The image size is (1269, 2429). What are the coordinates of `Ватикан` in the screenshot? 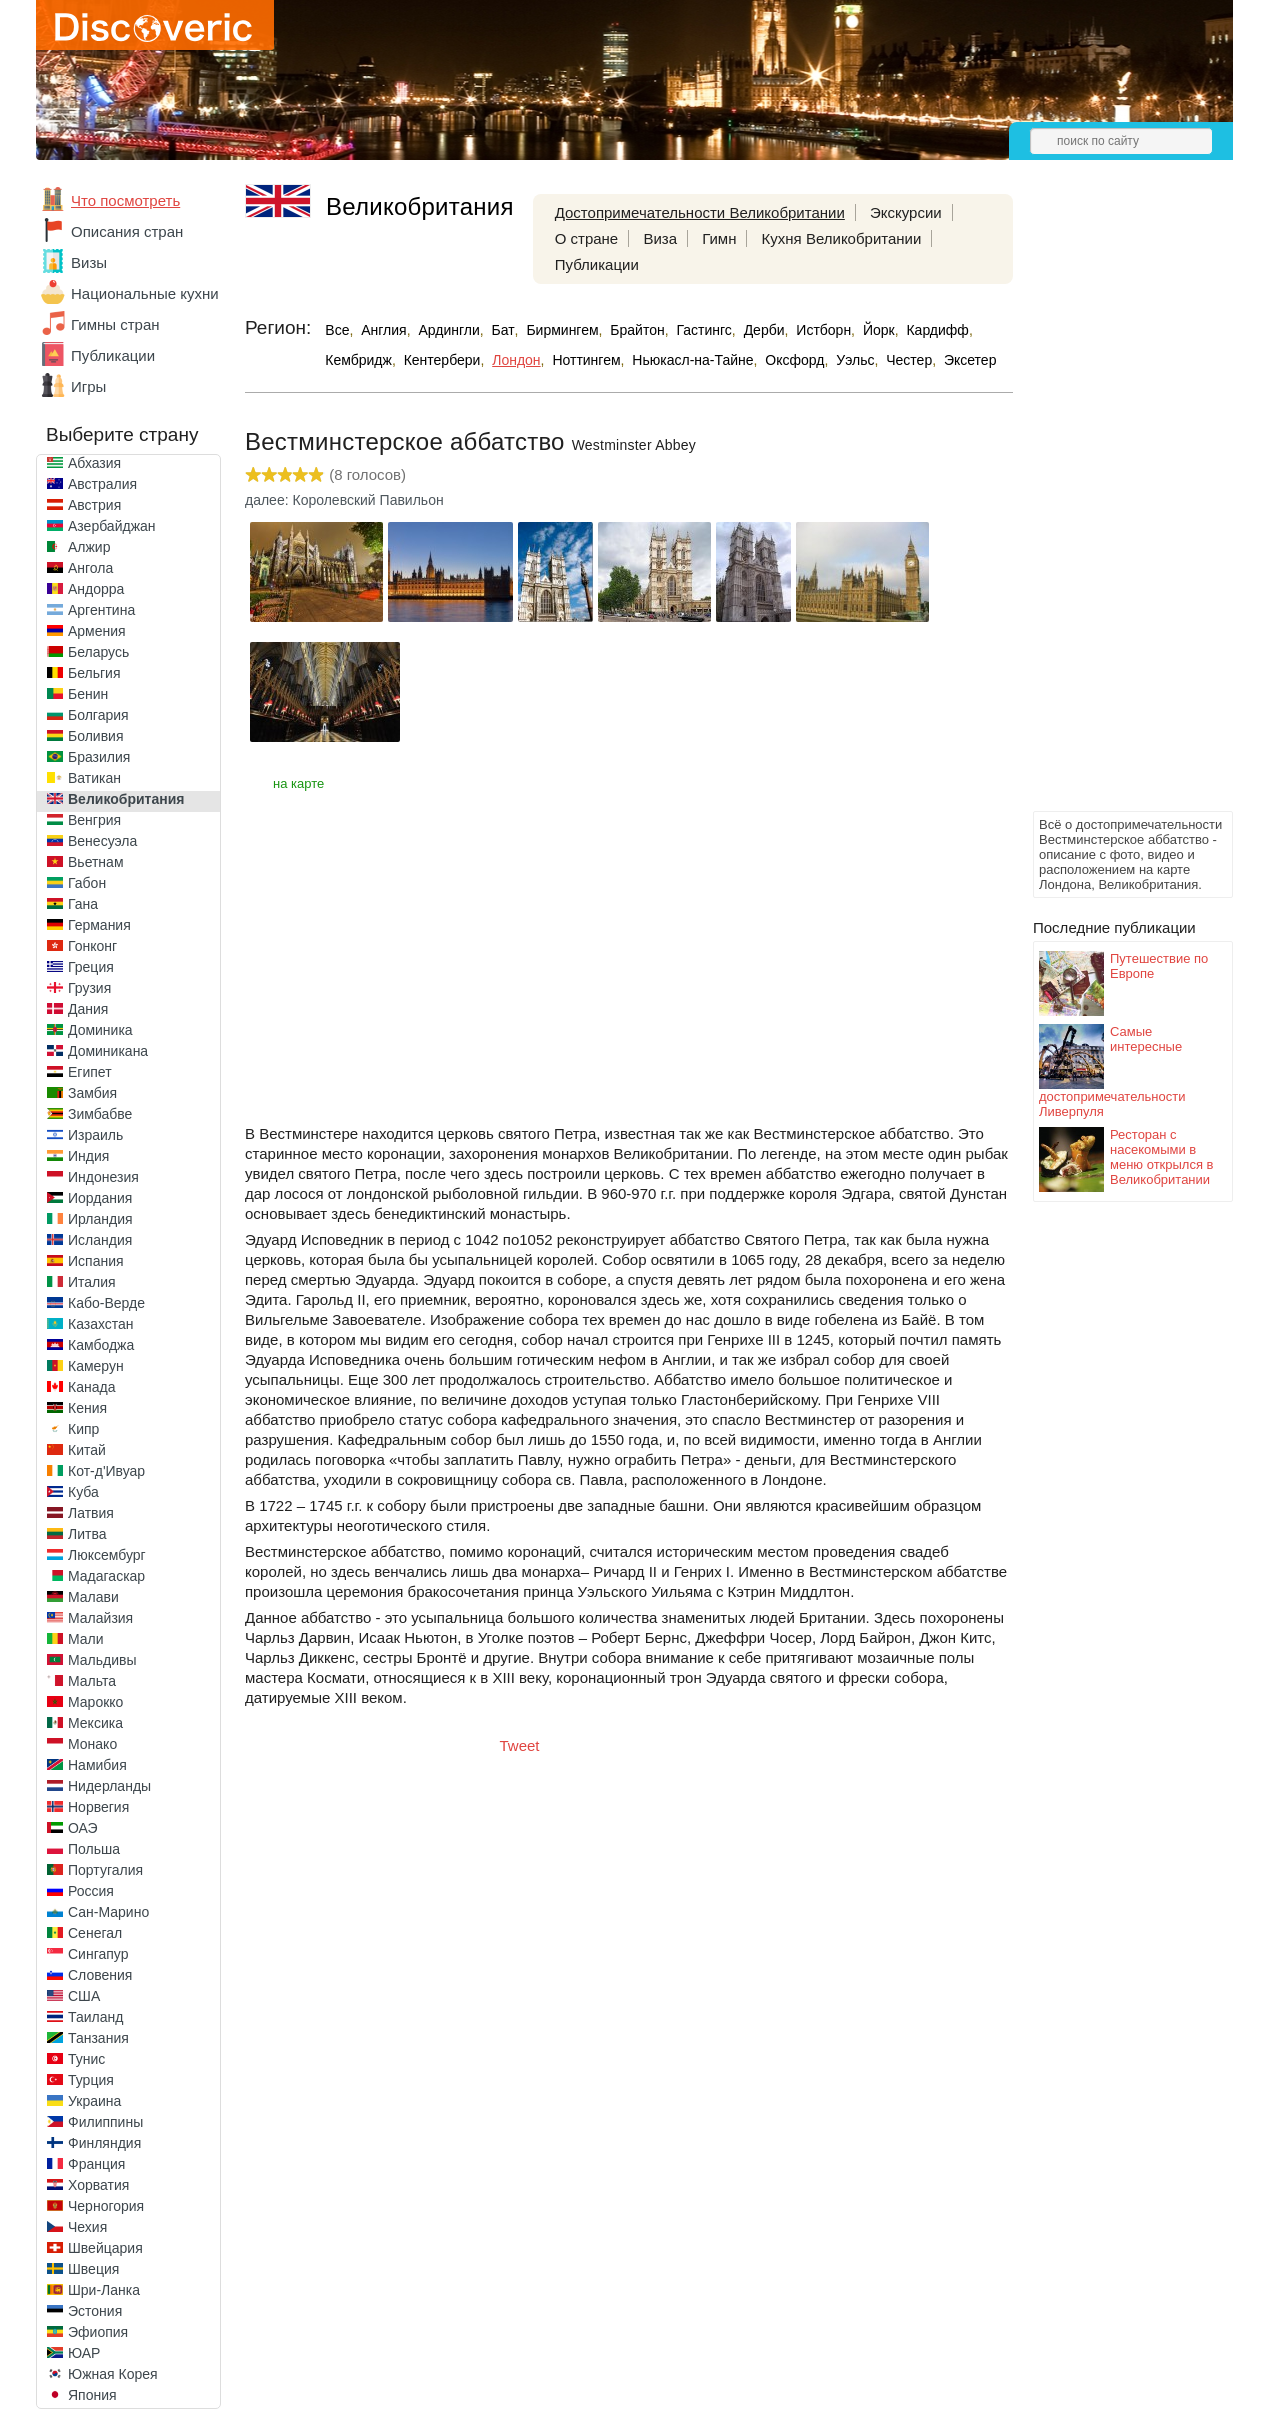 It's located at (94, 778).